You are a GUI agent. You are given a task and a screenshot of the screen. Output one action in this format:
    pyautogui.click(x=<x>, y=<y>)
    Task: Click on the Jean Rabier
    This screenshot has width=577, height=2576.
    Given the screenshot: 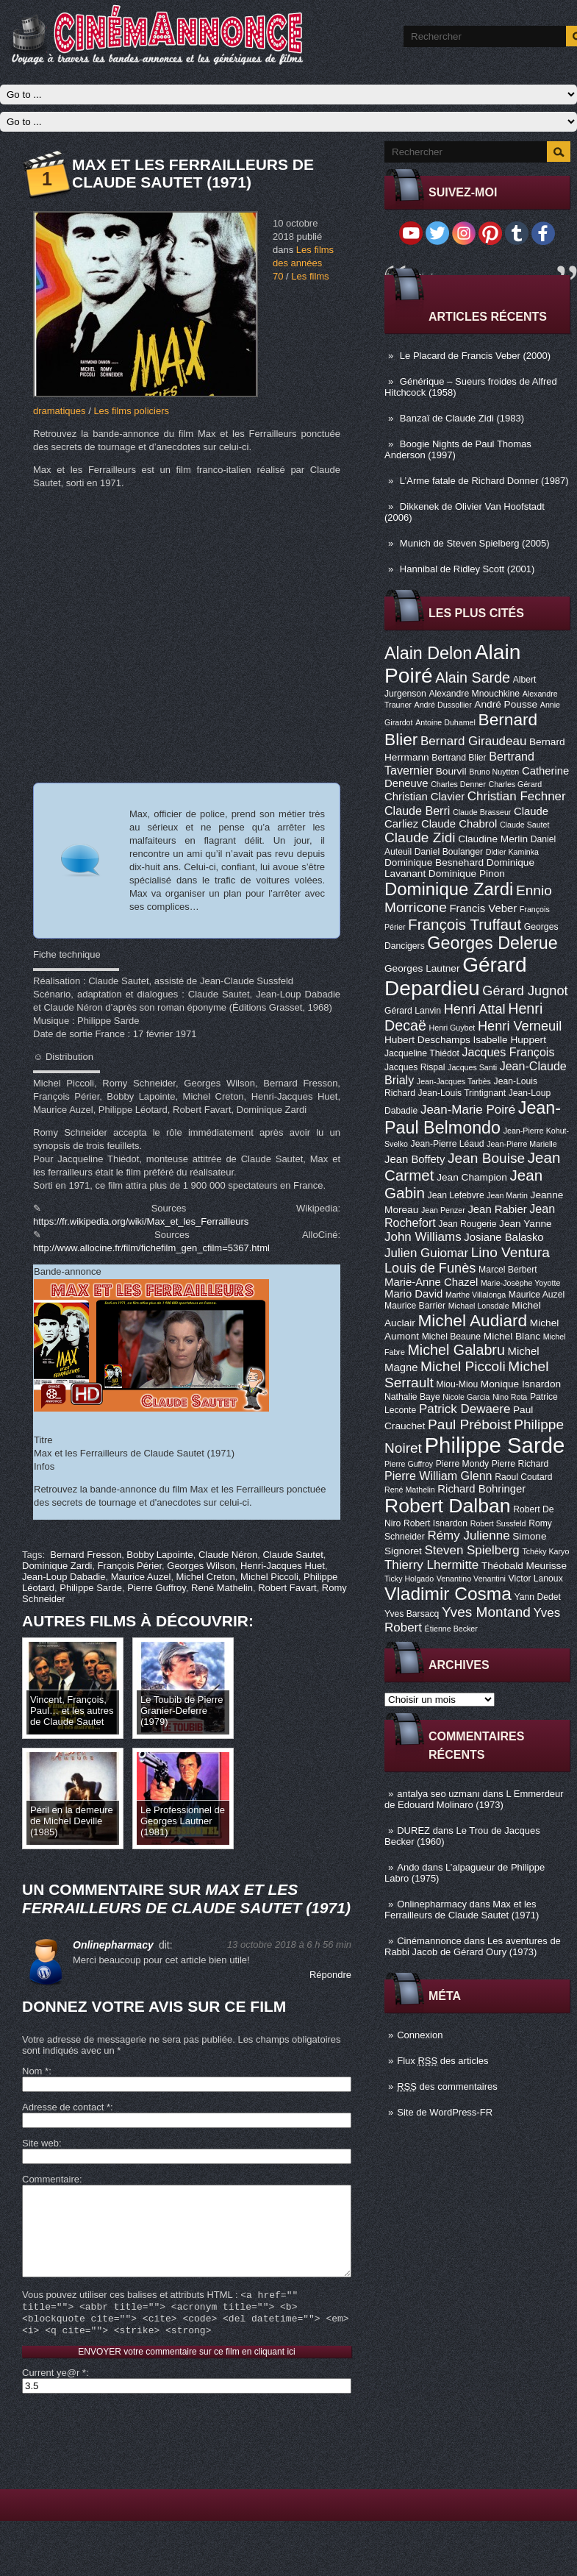 What is the action you would take?
    pyautogui.click(x=496, y=1209)
    